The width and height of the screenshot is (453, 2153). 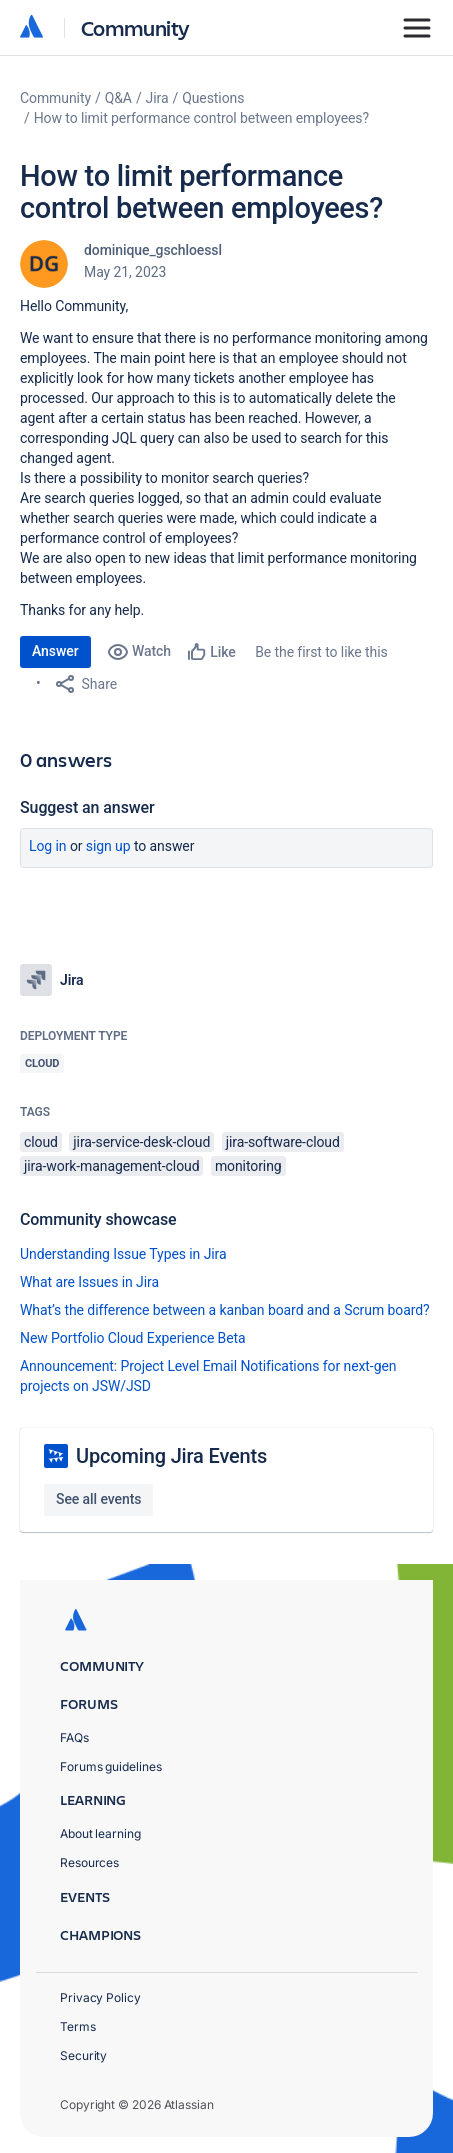 What do you see at coordinates (78, 2026) in the screenshot?
I see `Terms` at bounding box center [78, 2026].